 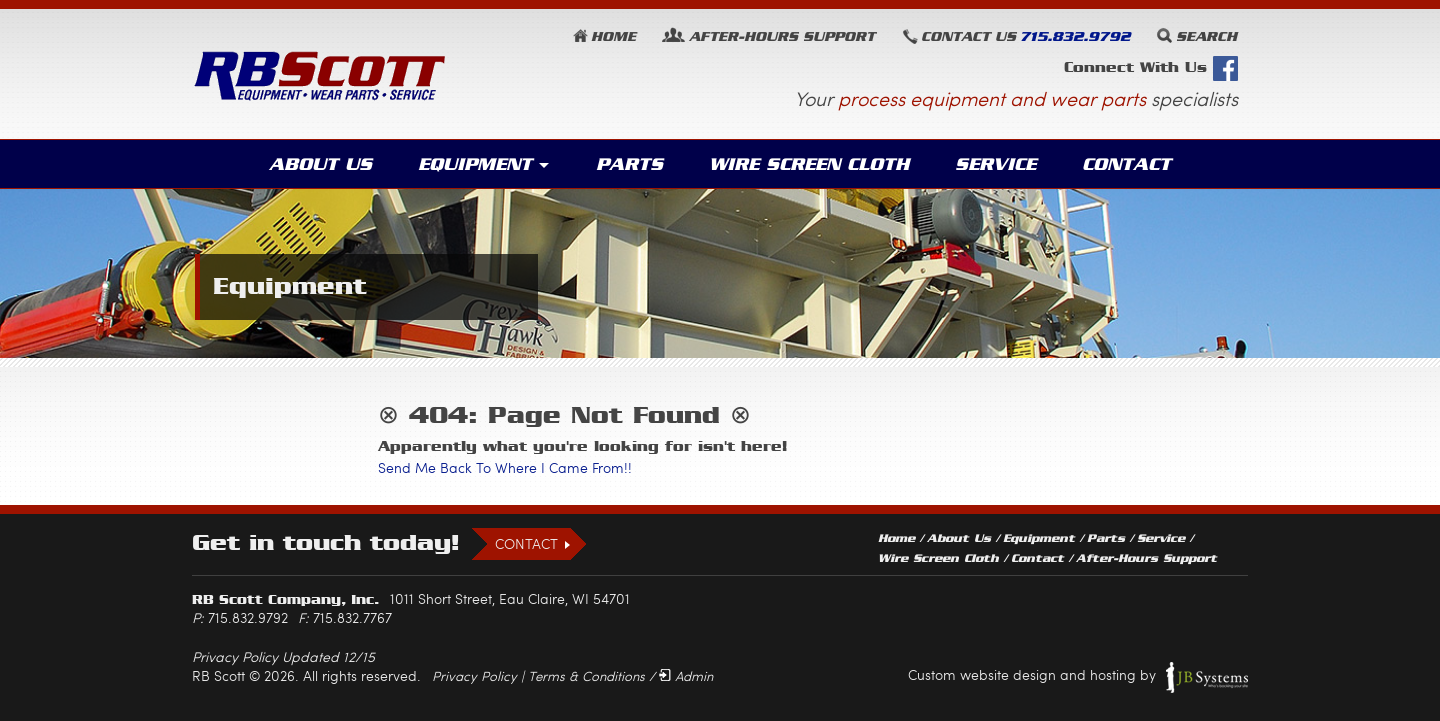 What do you see at coordinates (475, 164) in the screenshot?
I see `Equipment` at bounding box center [475, 164].